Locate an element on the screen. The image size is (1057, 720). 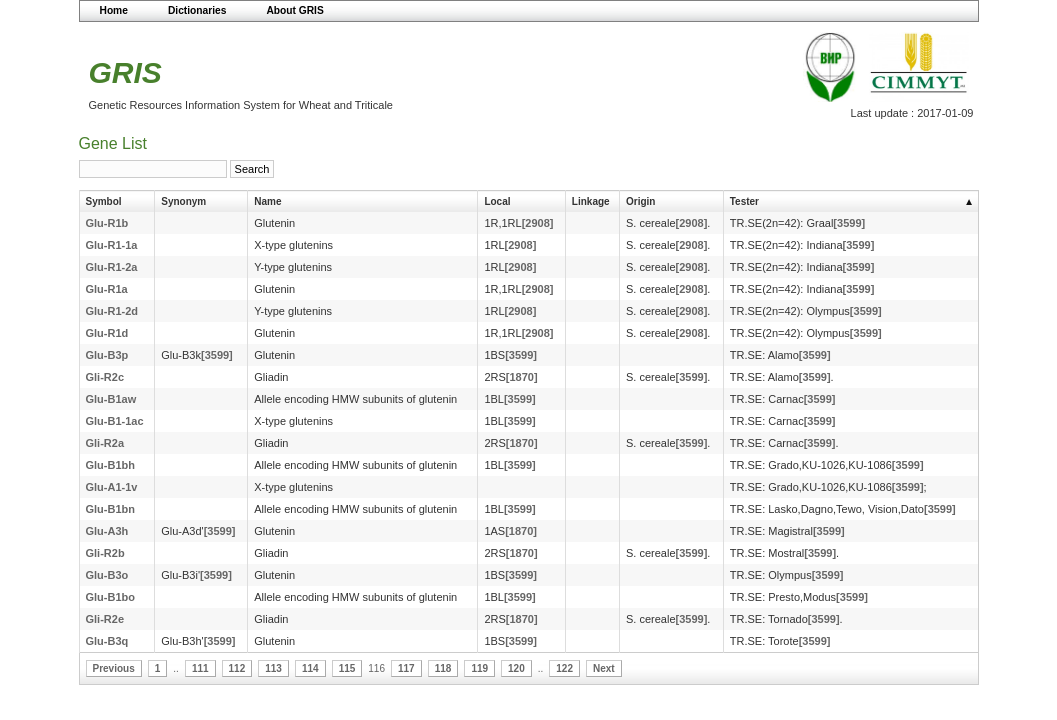
Dictionaries is located at coordinates (197, 10).